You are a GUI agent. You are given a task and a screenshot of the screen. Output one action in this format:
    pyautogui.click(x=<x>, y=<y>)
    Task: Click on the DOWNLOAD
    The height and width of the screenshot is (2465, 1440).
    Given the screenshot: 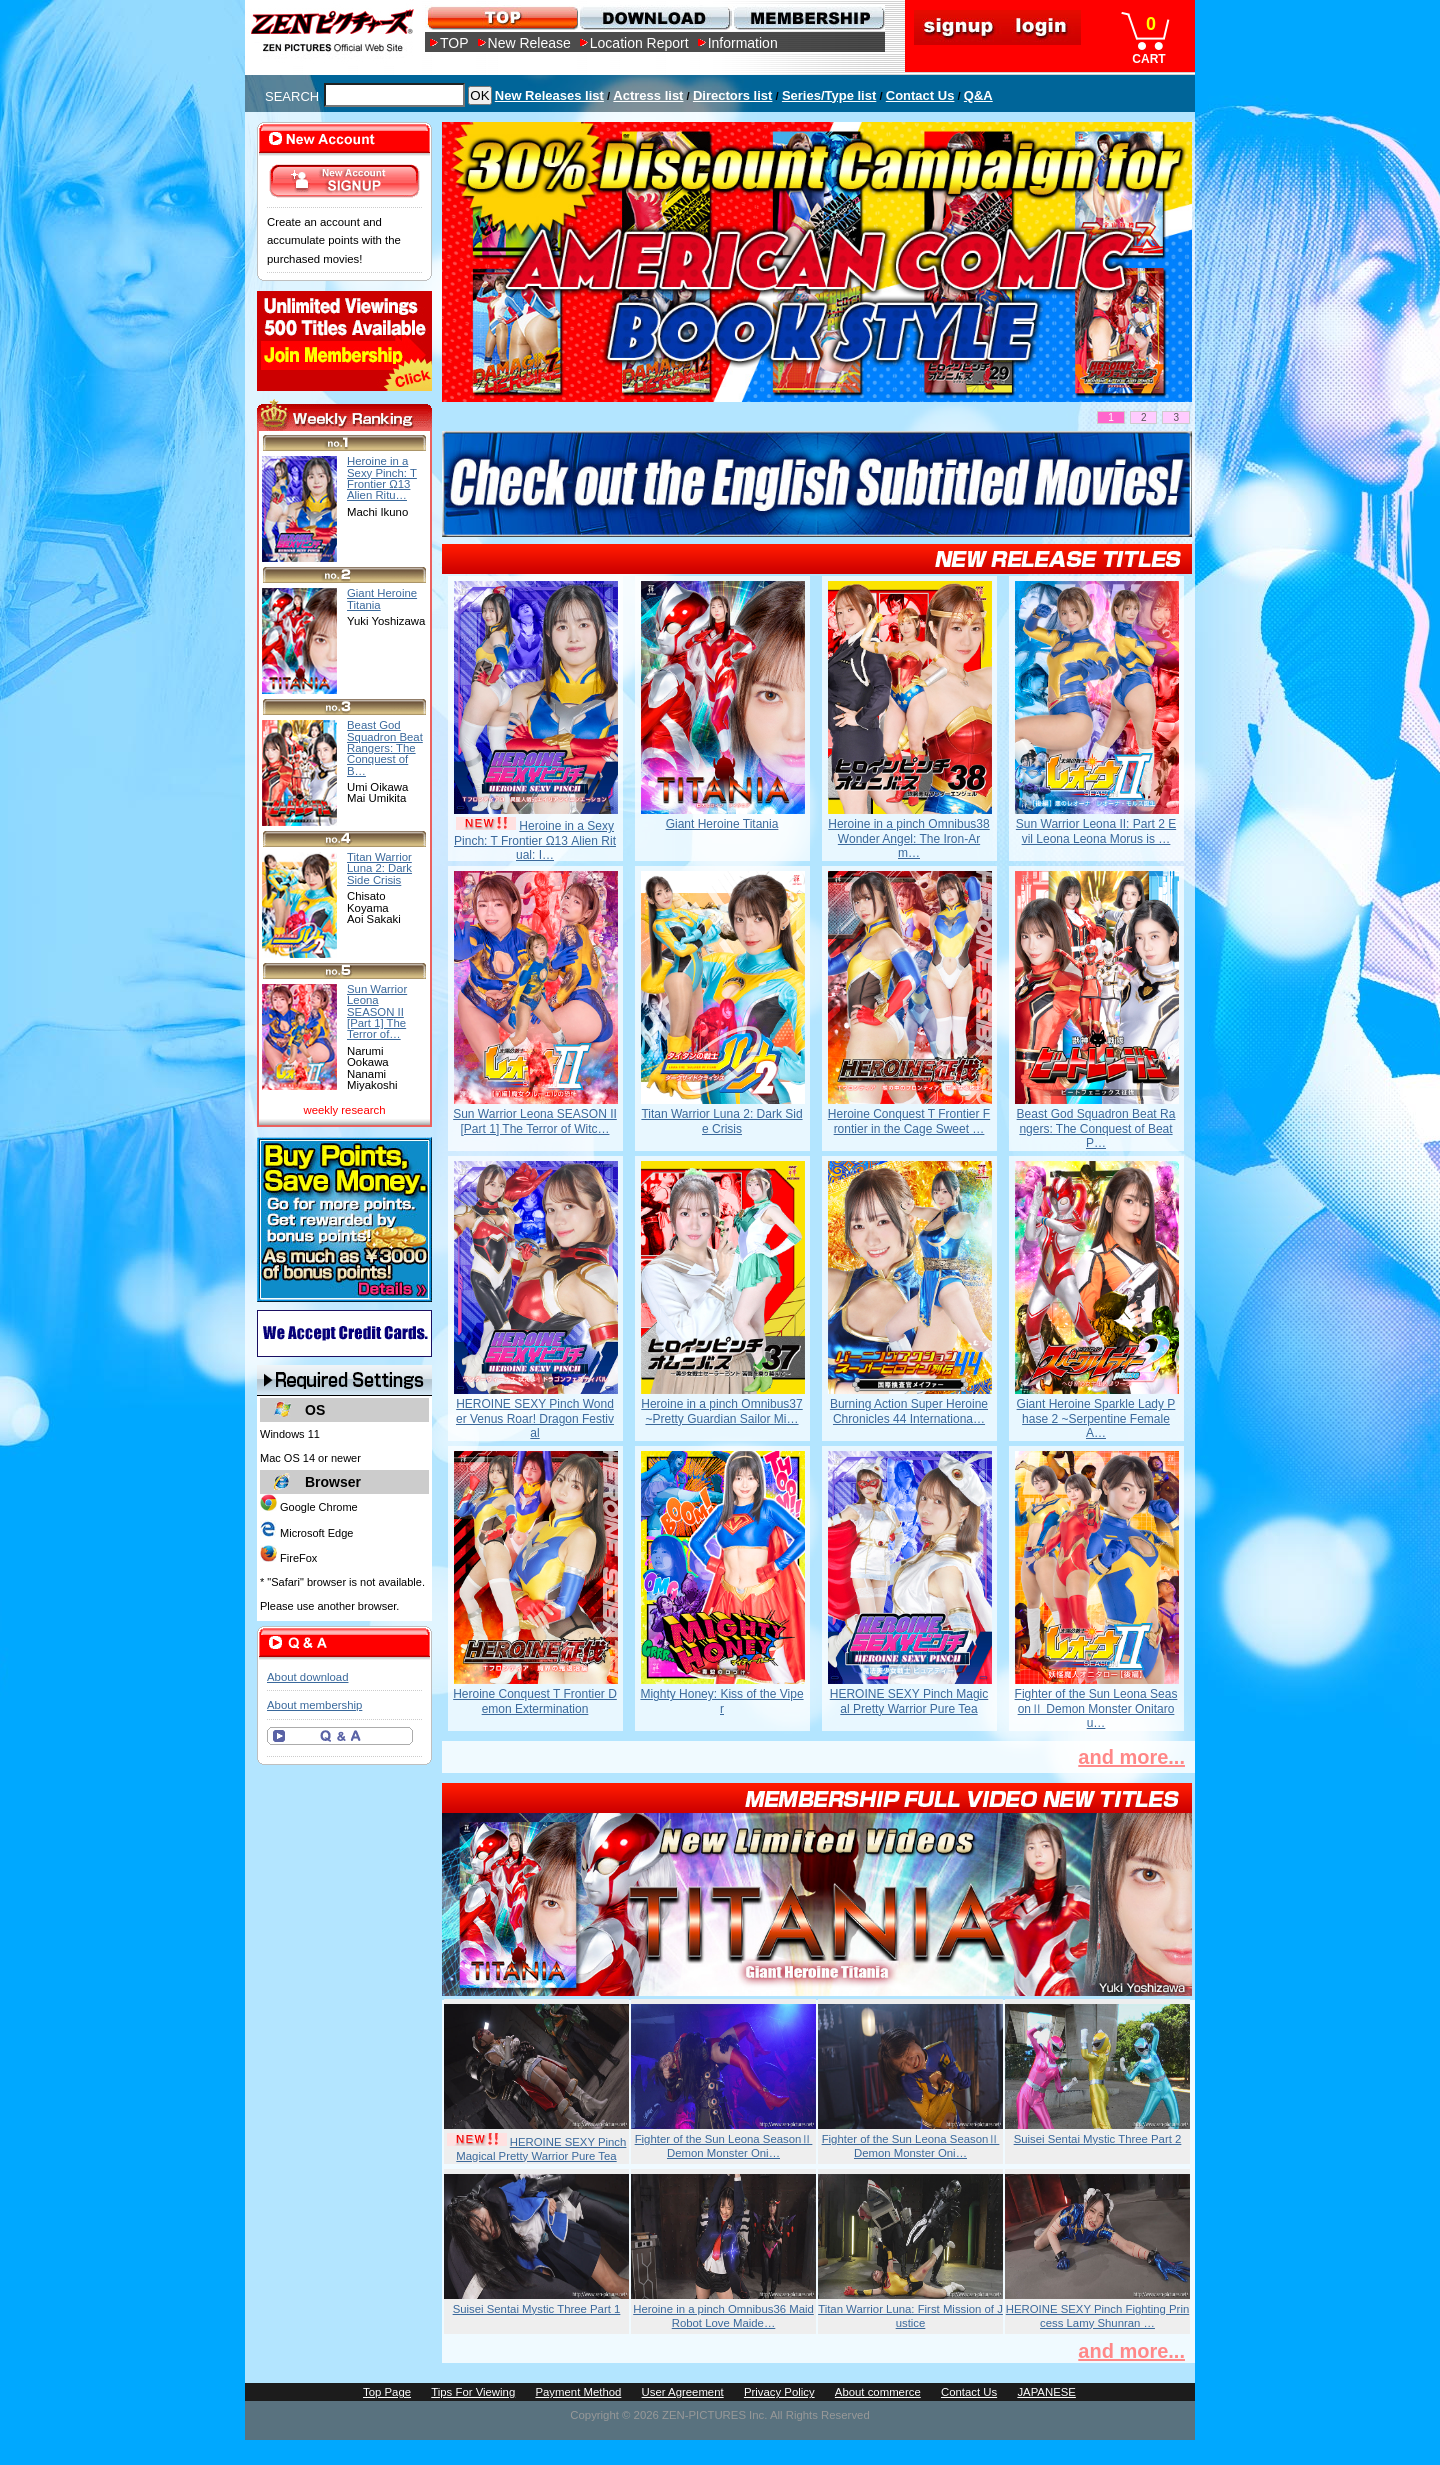 What is the action you would take?
    pyautogui.click(x=654, y=17)
    